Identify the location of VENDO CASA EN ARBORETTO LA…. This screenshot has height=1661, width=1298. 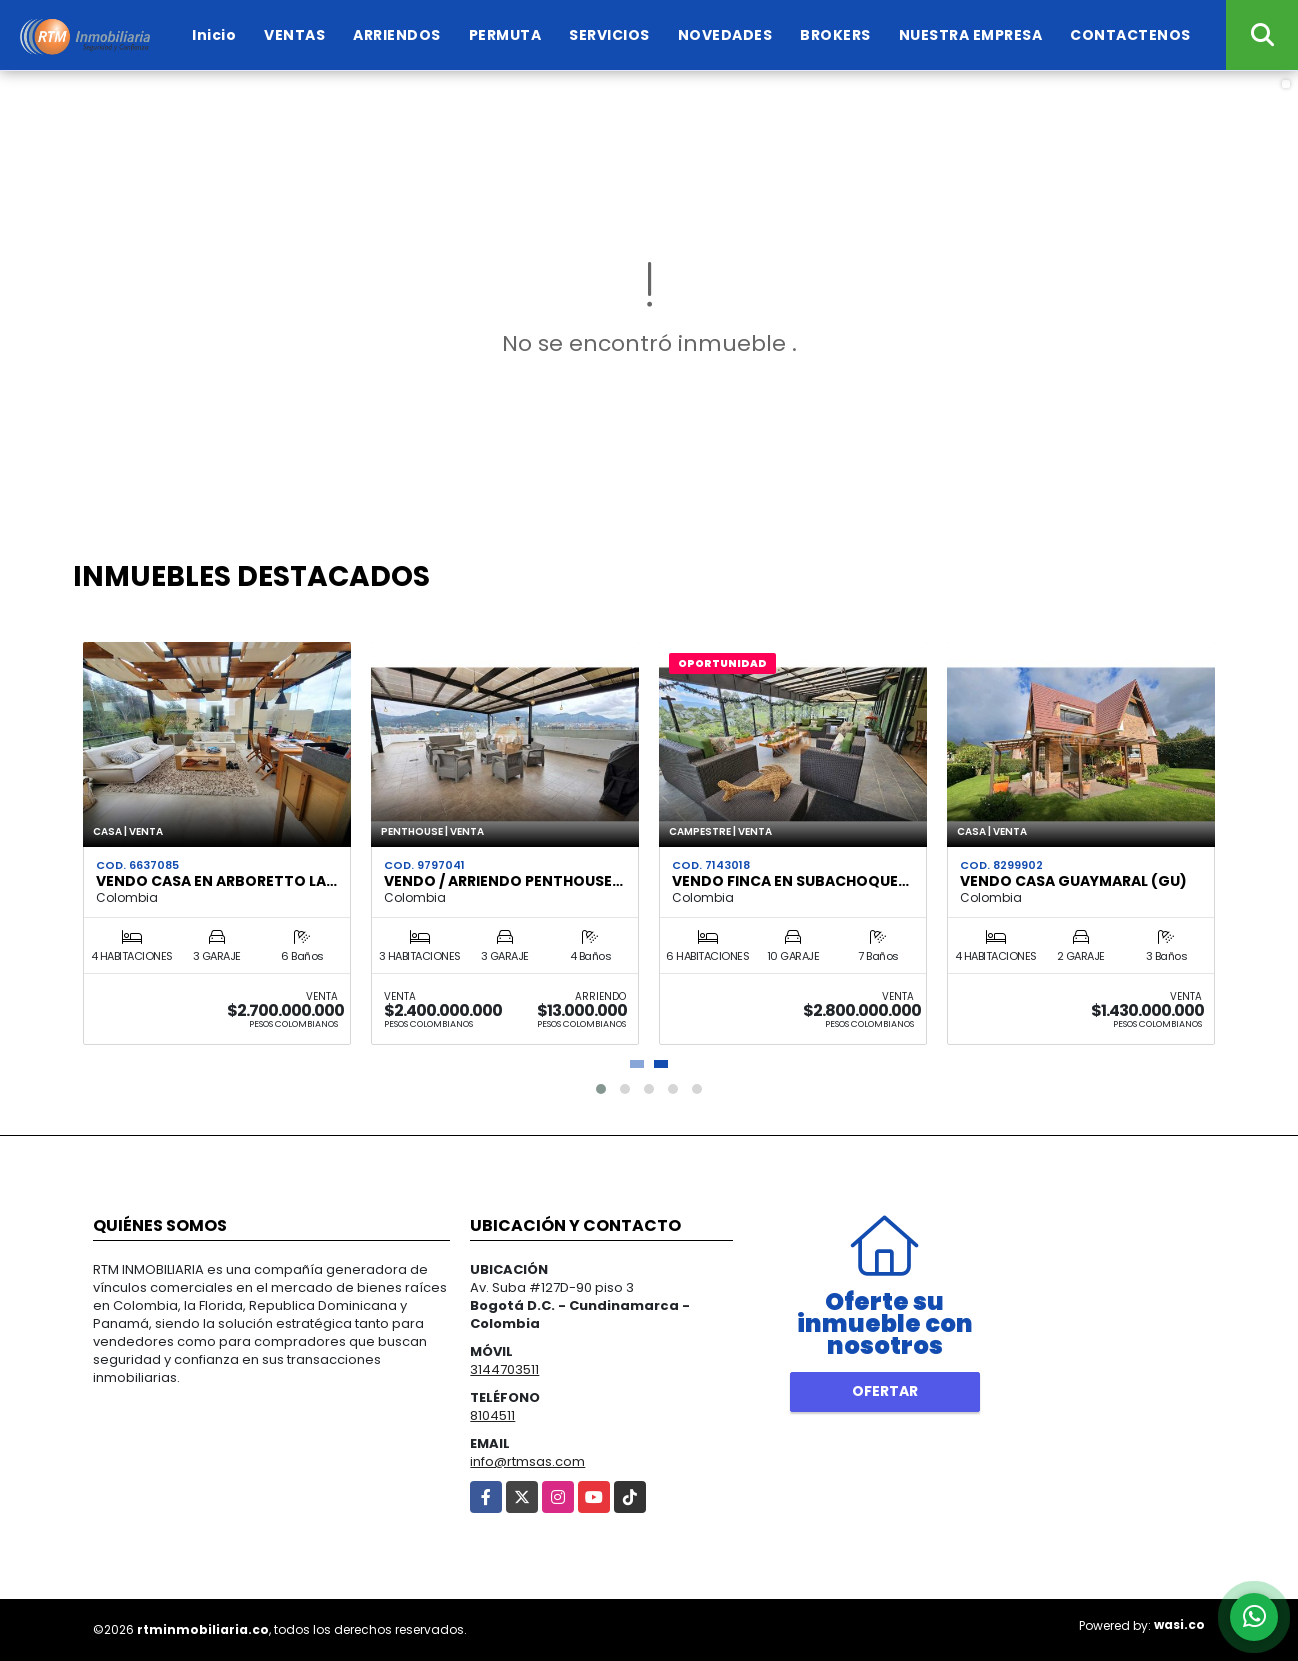
(216, 881).